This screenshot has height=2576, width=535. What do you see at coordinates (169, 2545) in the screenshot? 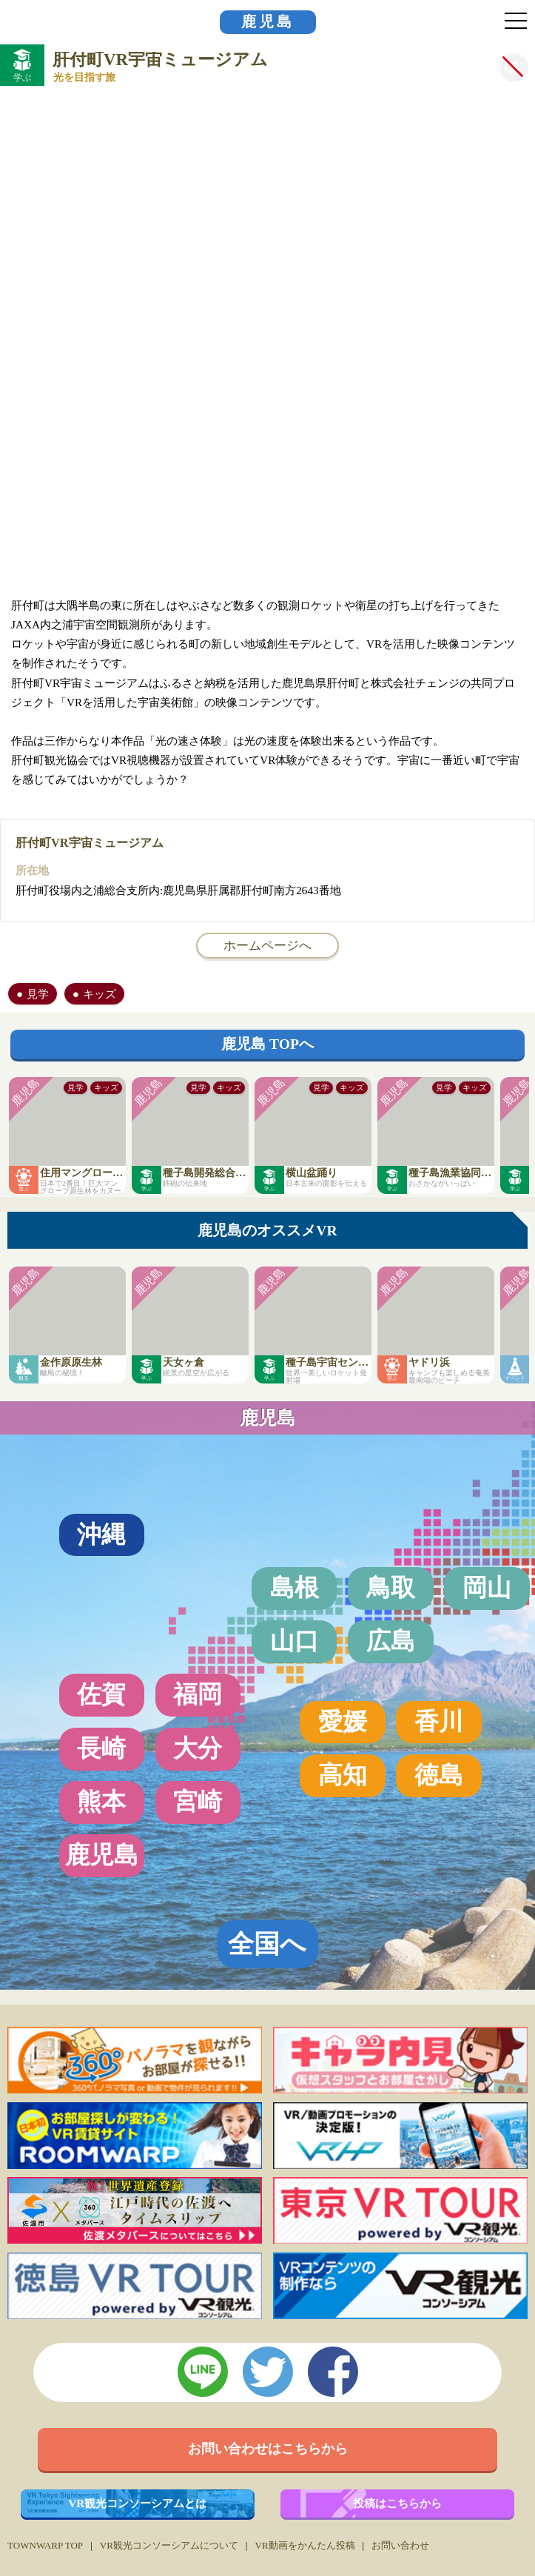
I see `VR観光コンソーシアムについて` at bounding box center [169, 2545].